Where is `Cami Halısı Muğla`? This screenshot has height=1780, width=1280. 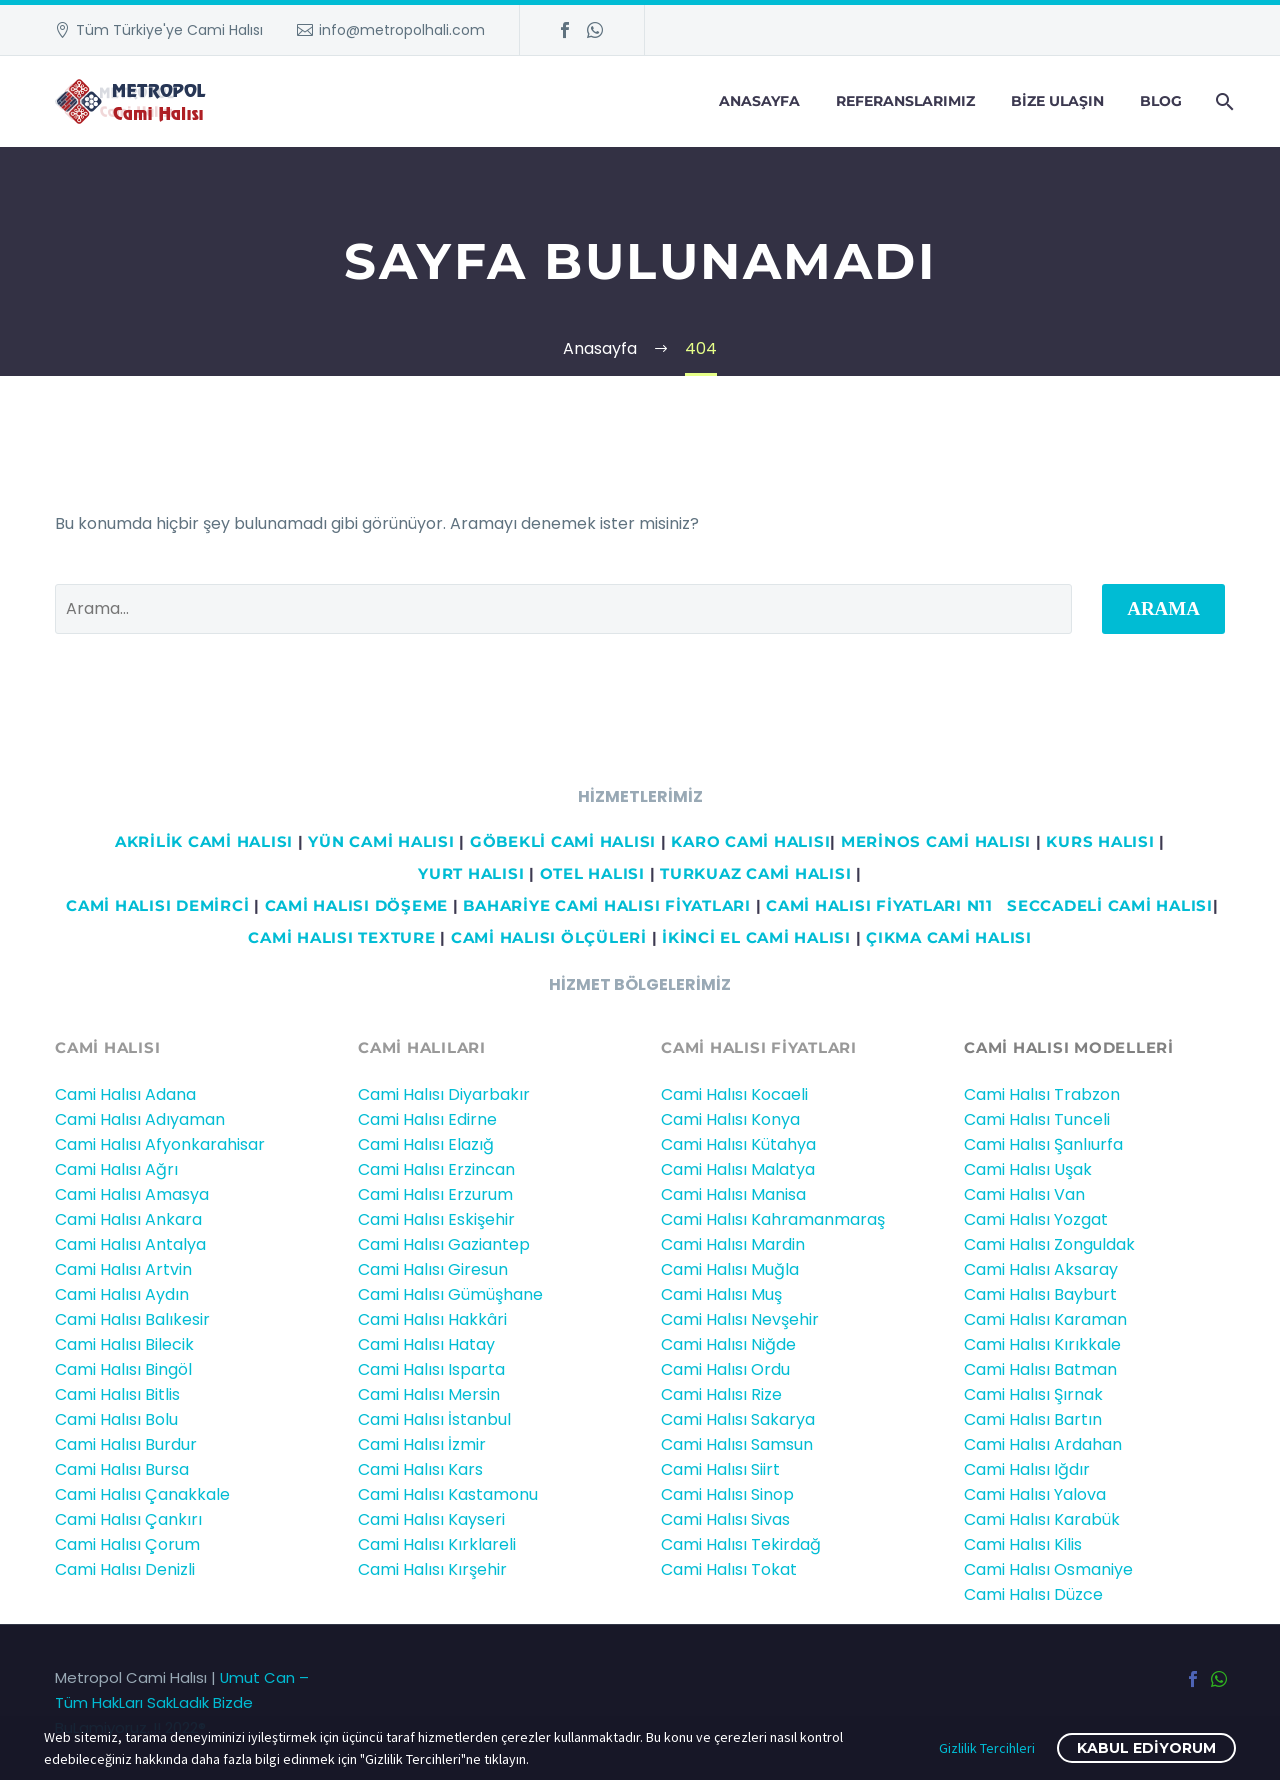 Cami Halısı Muğla is located at coordinates (730, 1269).